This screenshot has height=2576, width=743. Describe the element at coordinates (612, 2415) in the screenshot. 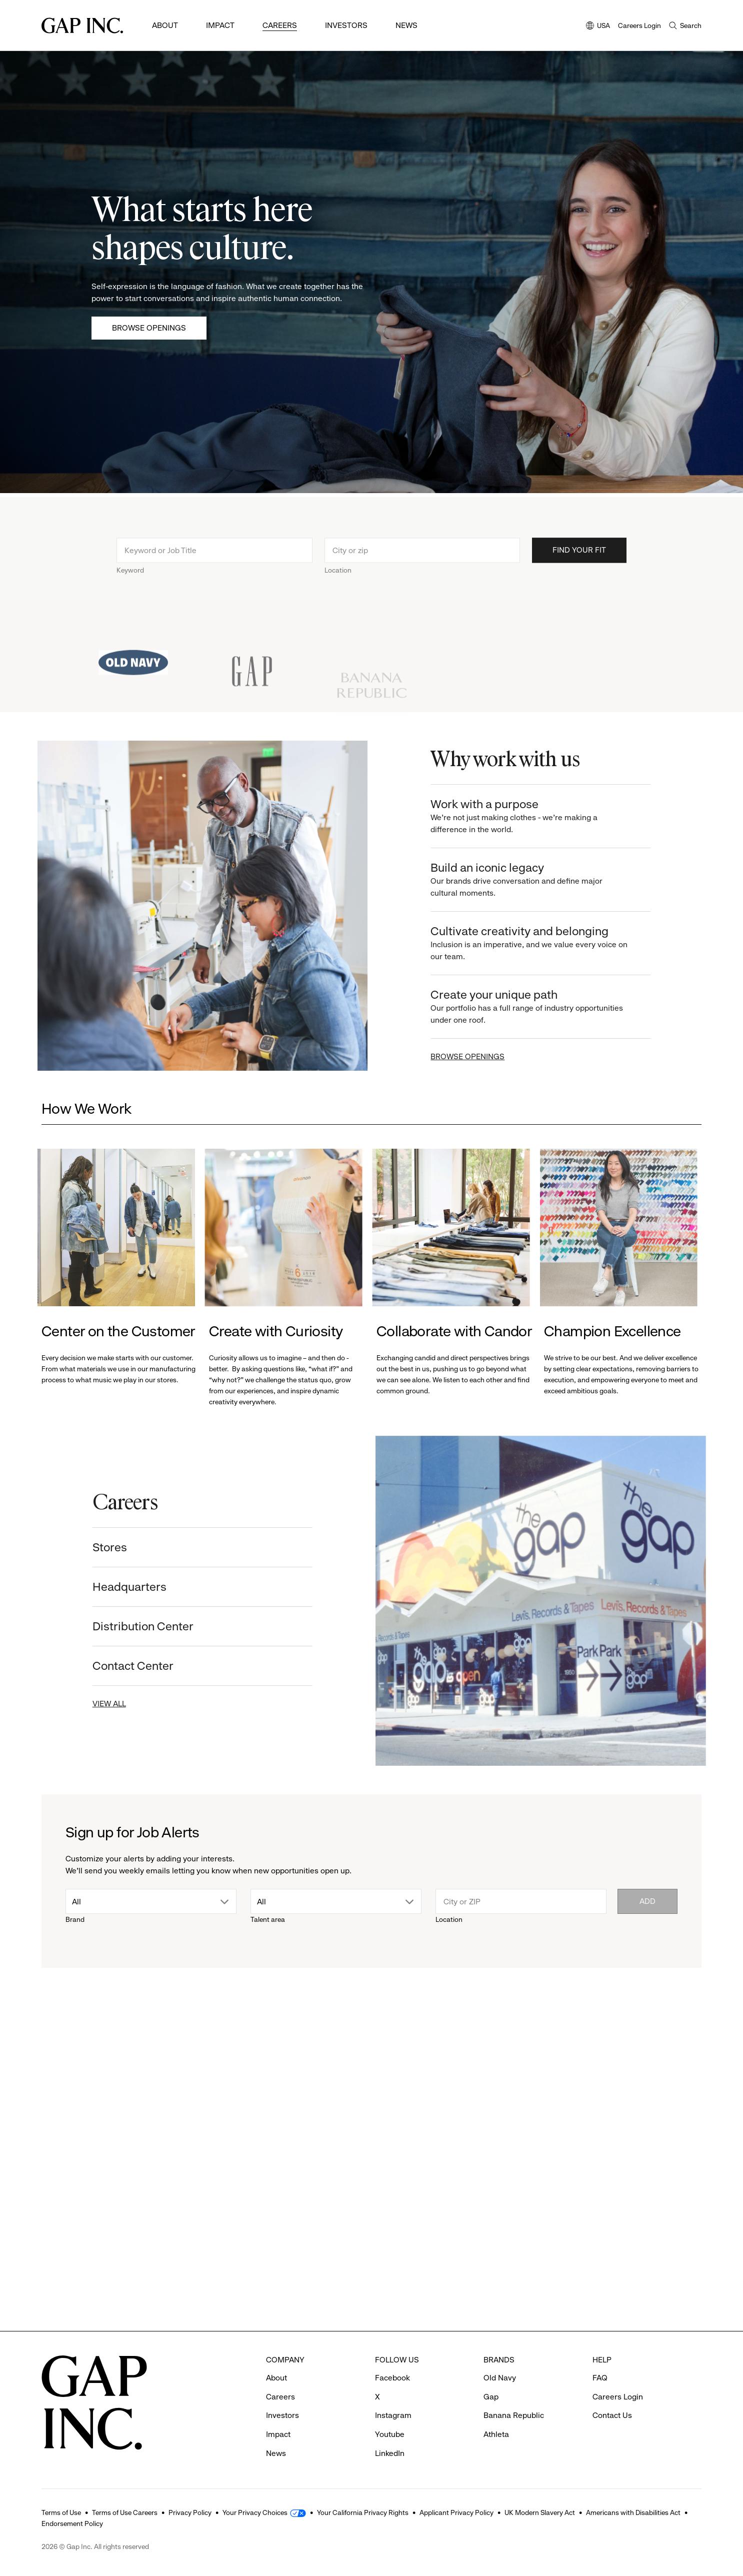

I see `Contact Us` at that location.